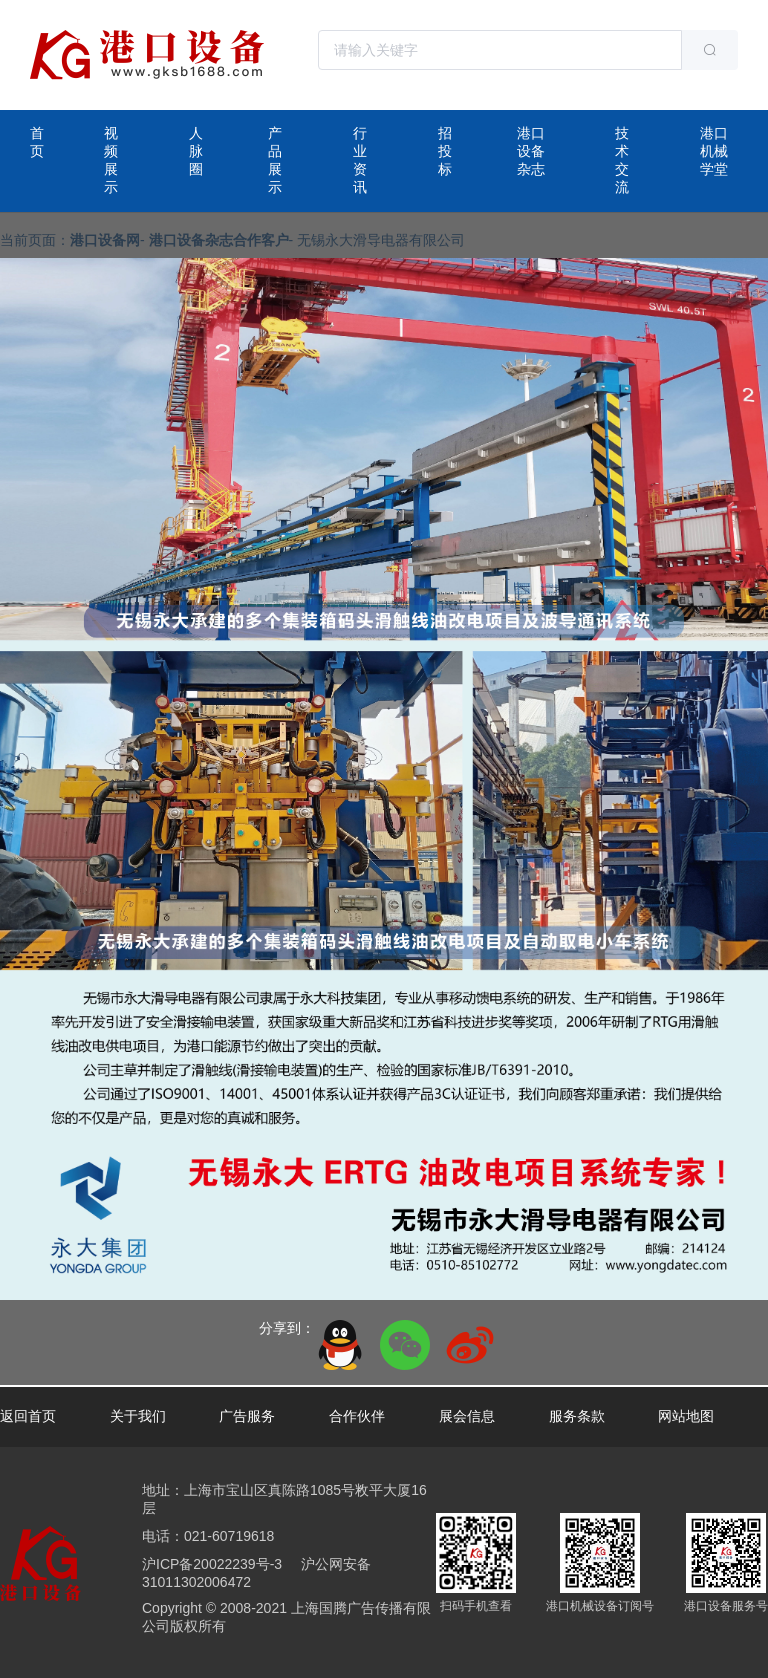 The image size is (768, 1678). Describe the element at coordinates (28, 1416) in the screenshot. I see `返回首页` at that location.